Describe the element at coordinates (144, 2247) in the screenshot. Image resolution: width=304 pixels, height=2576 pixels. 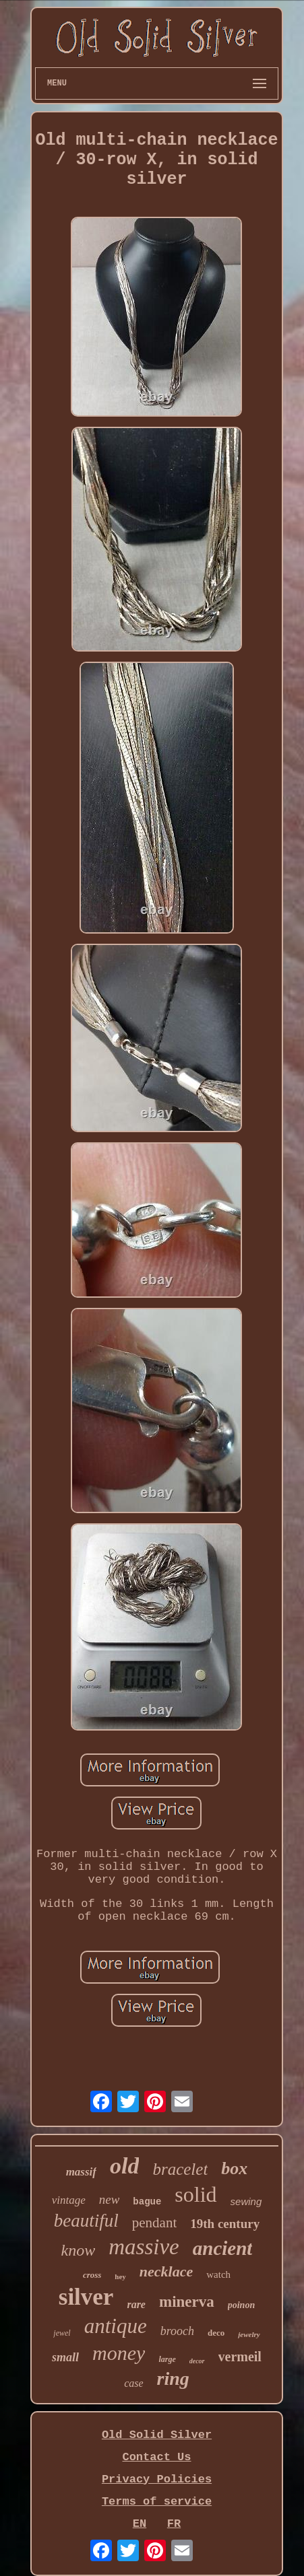
I see `massive` at that location.